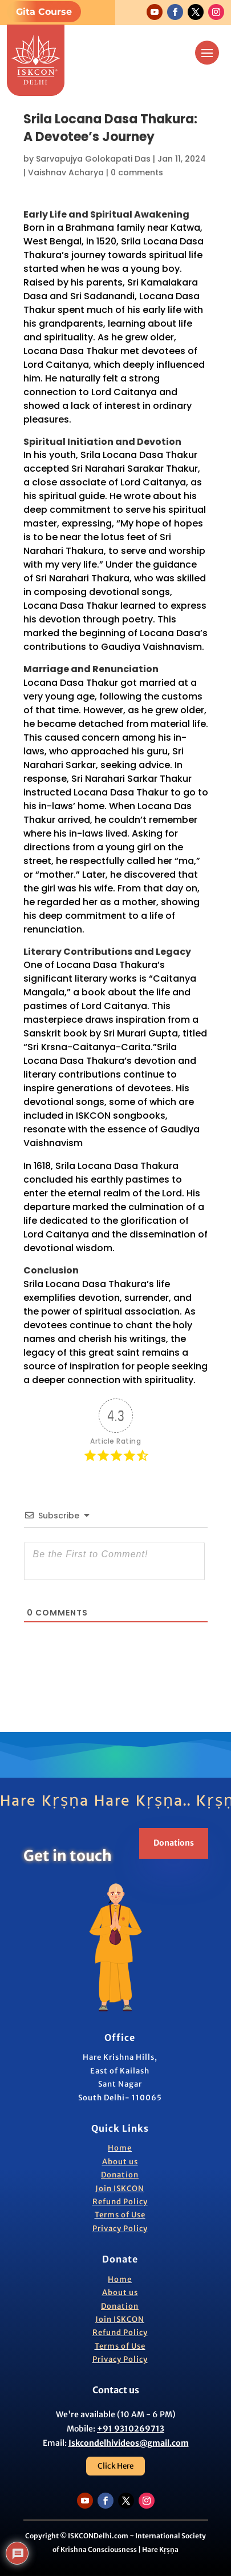  Describe the element at coordinates (120, 2202) in the screenshot. I see `Refund Policy` at that location.